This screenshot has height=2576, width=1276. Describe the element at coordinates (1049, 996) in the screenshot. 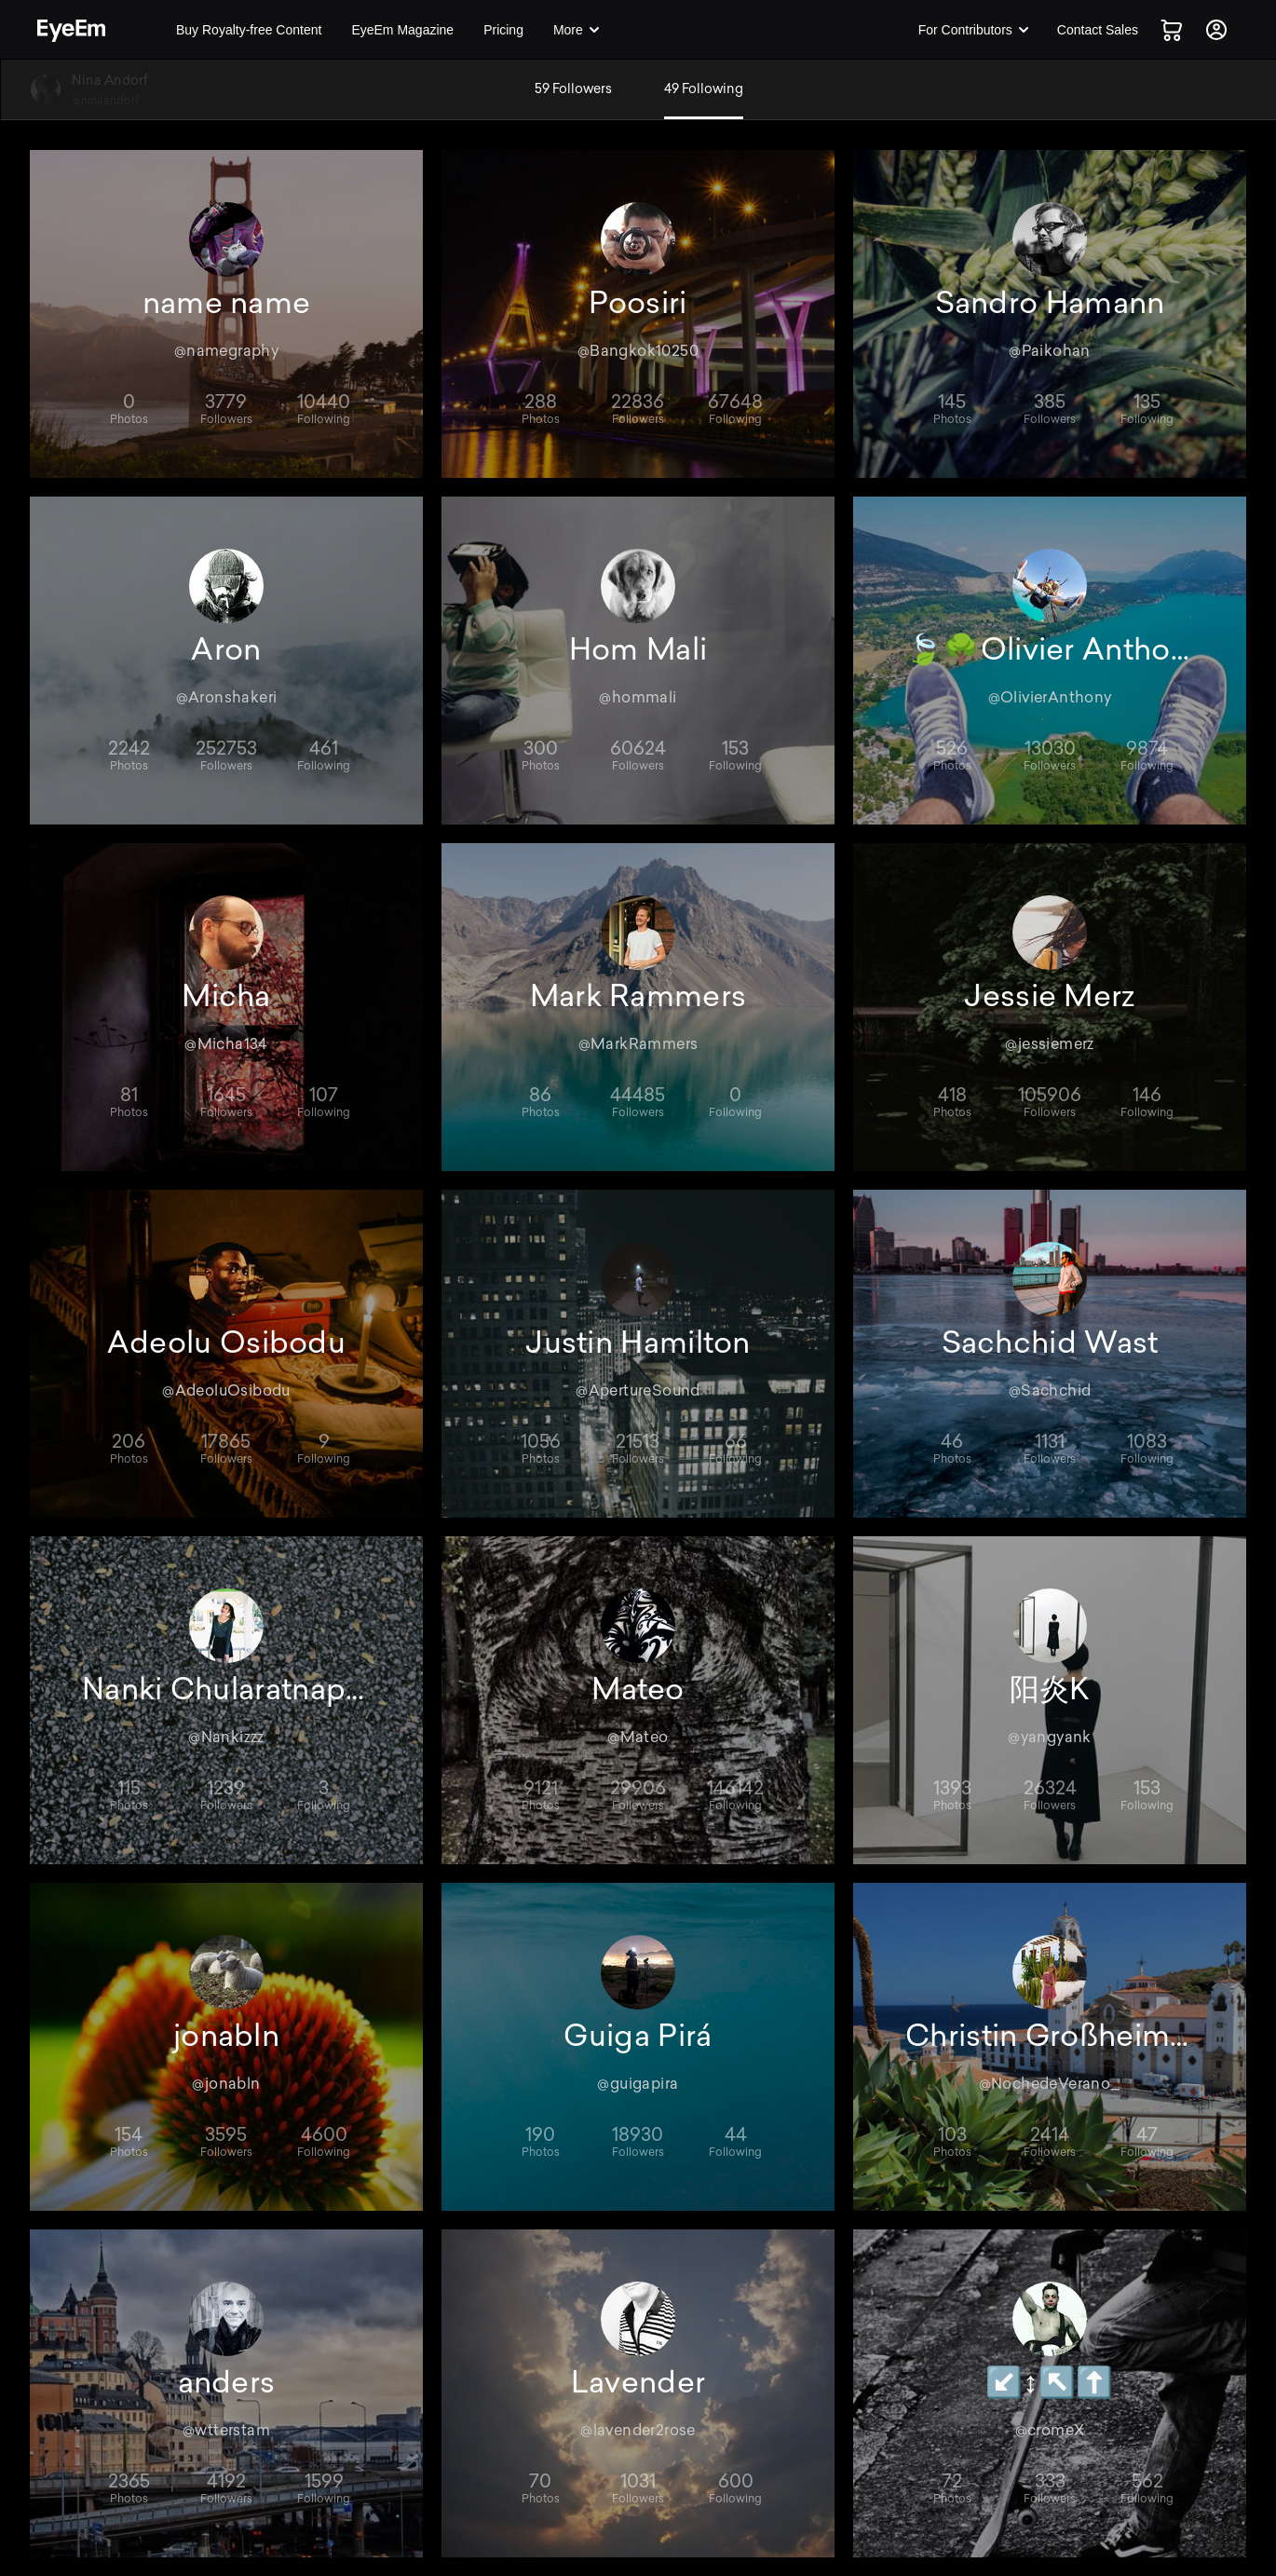

I see `Jessie Merz` at that location.